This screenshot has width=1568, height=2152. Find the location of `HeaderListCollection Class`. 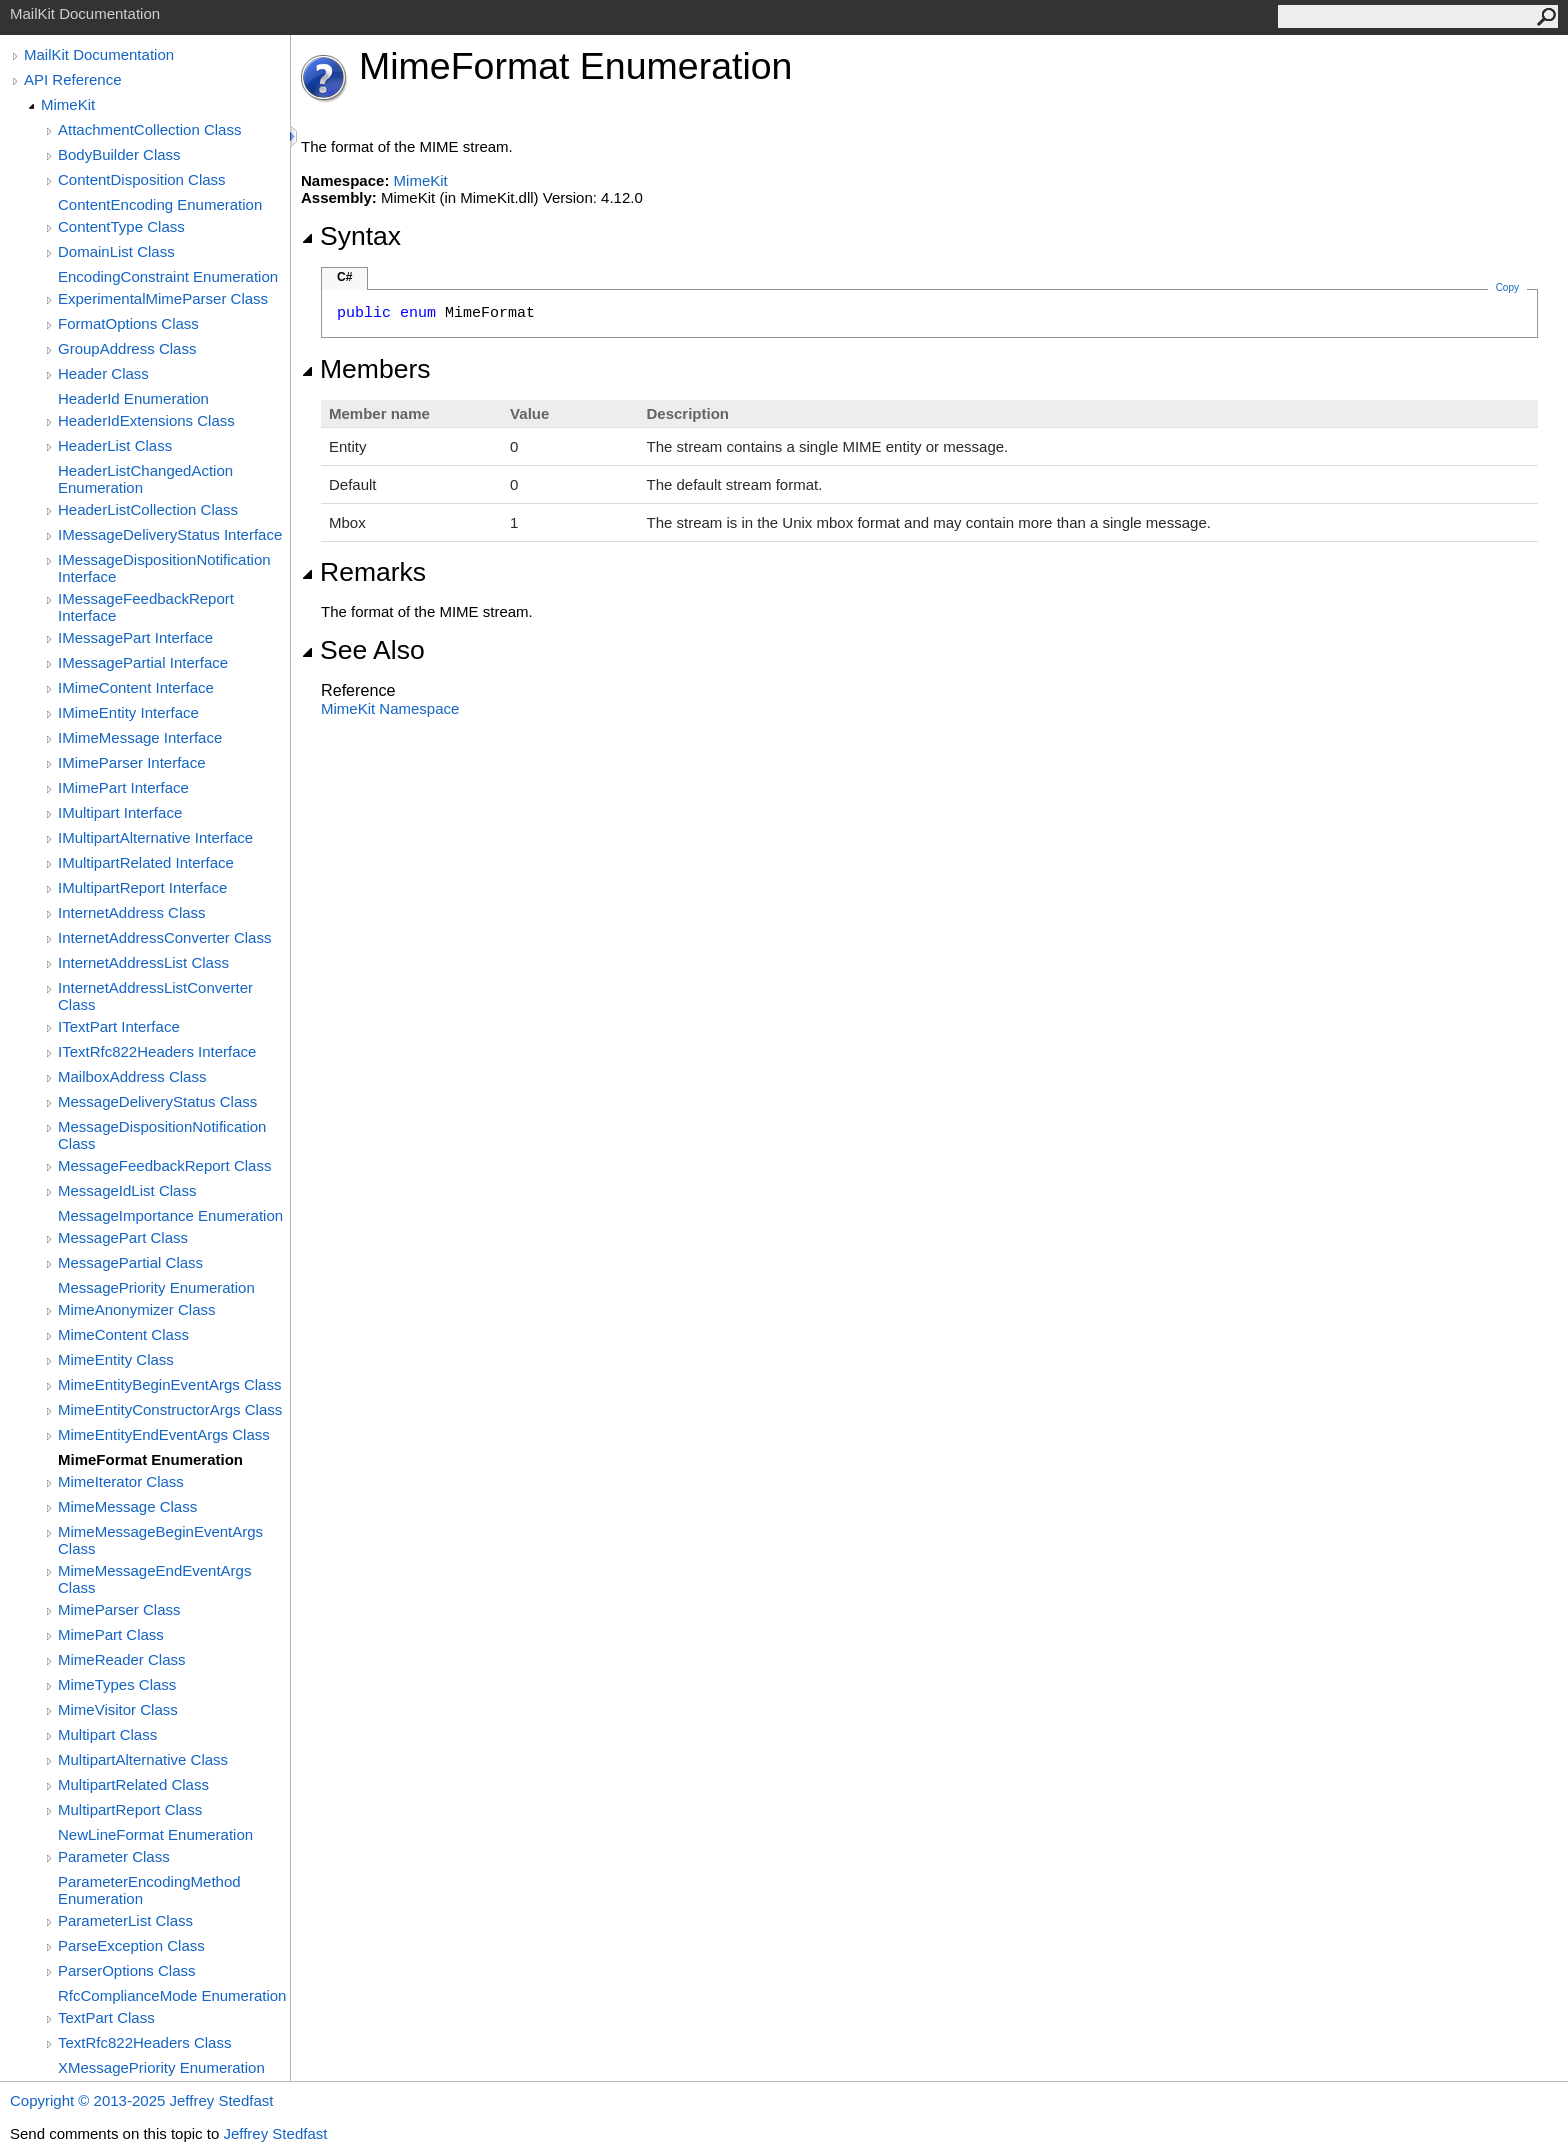

HeaderListCollection Class is located at coordinates (148, 509).